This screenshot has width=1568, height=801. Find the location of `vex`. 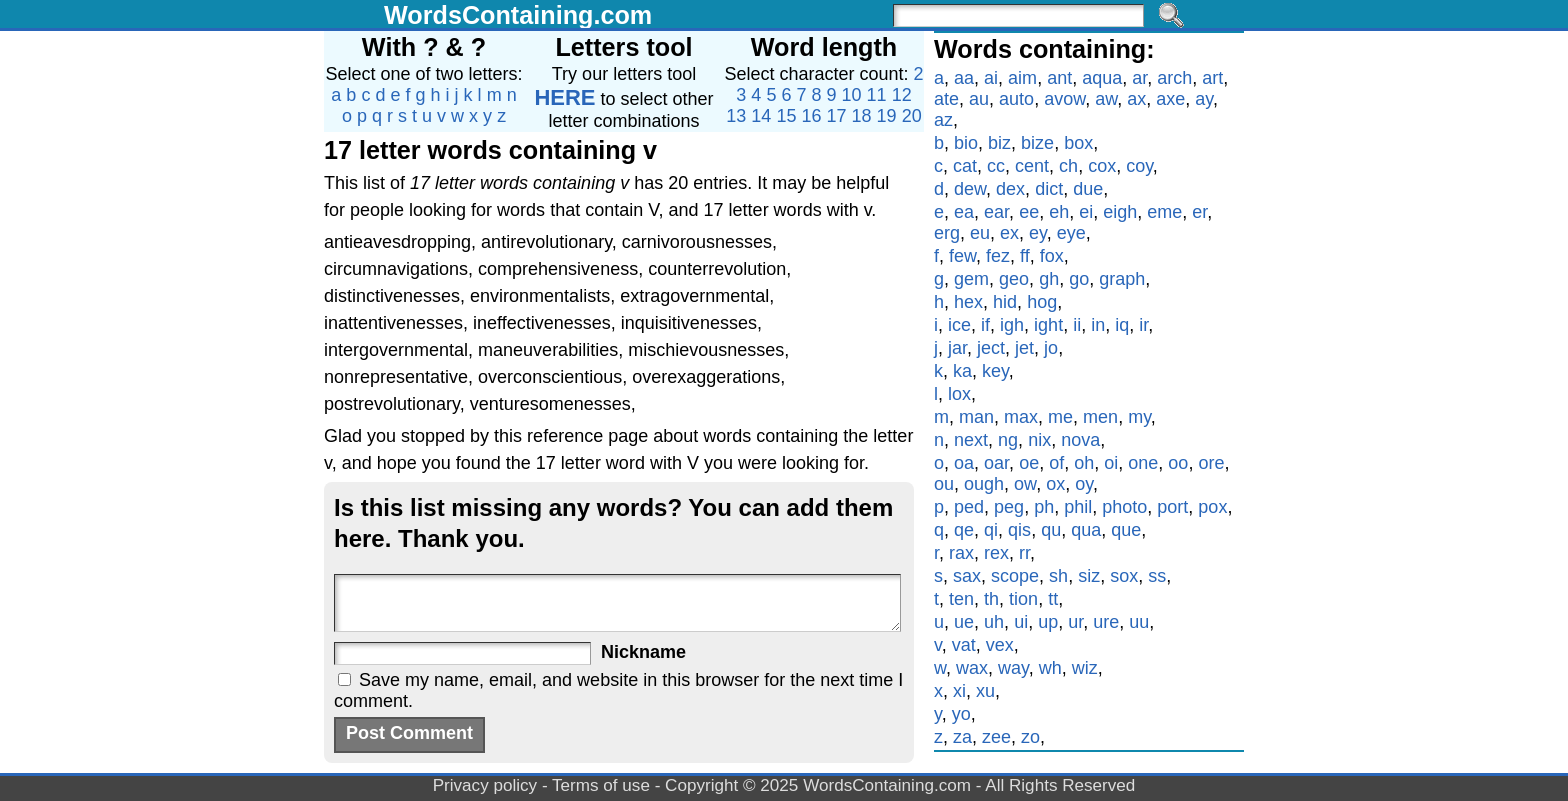

vex is located at coordinates (1000, 645).